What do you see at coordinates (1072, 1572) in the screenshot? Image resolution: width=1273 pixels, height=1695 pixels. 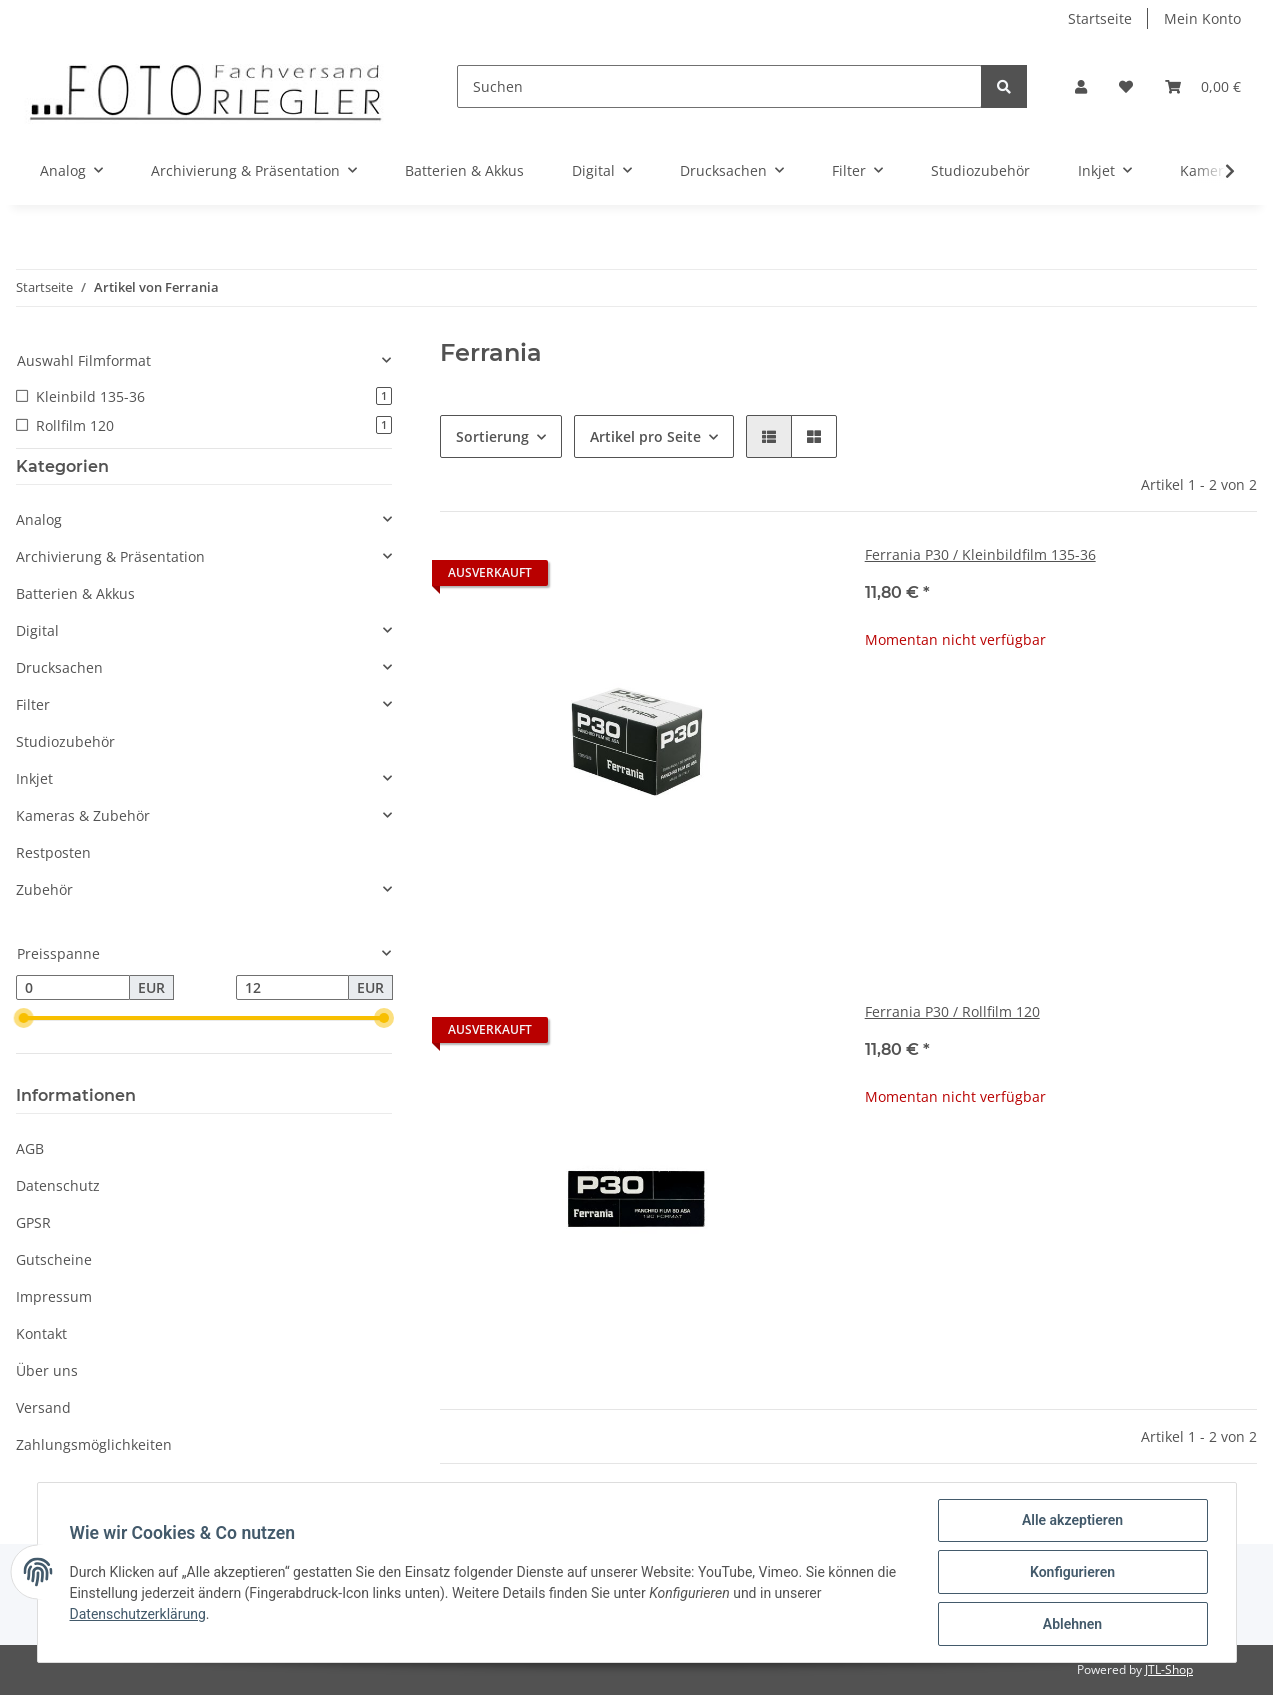 I see `Konfigurieren` at bounding box center [1072, 1572].